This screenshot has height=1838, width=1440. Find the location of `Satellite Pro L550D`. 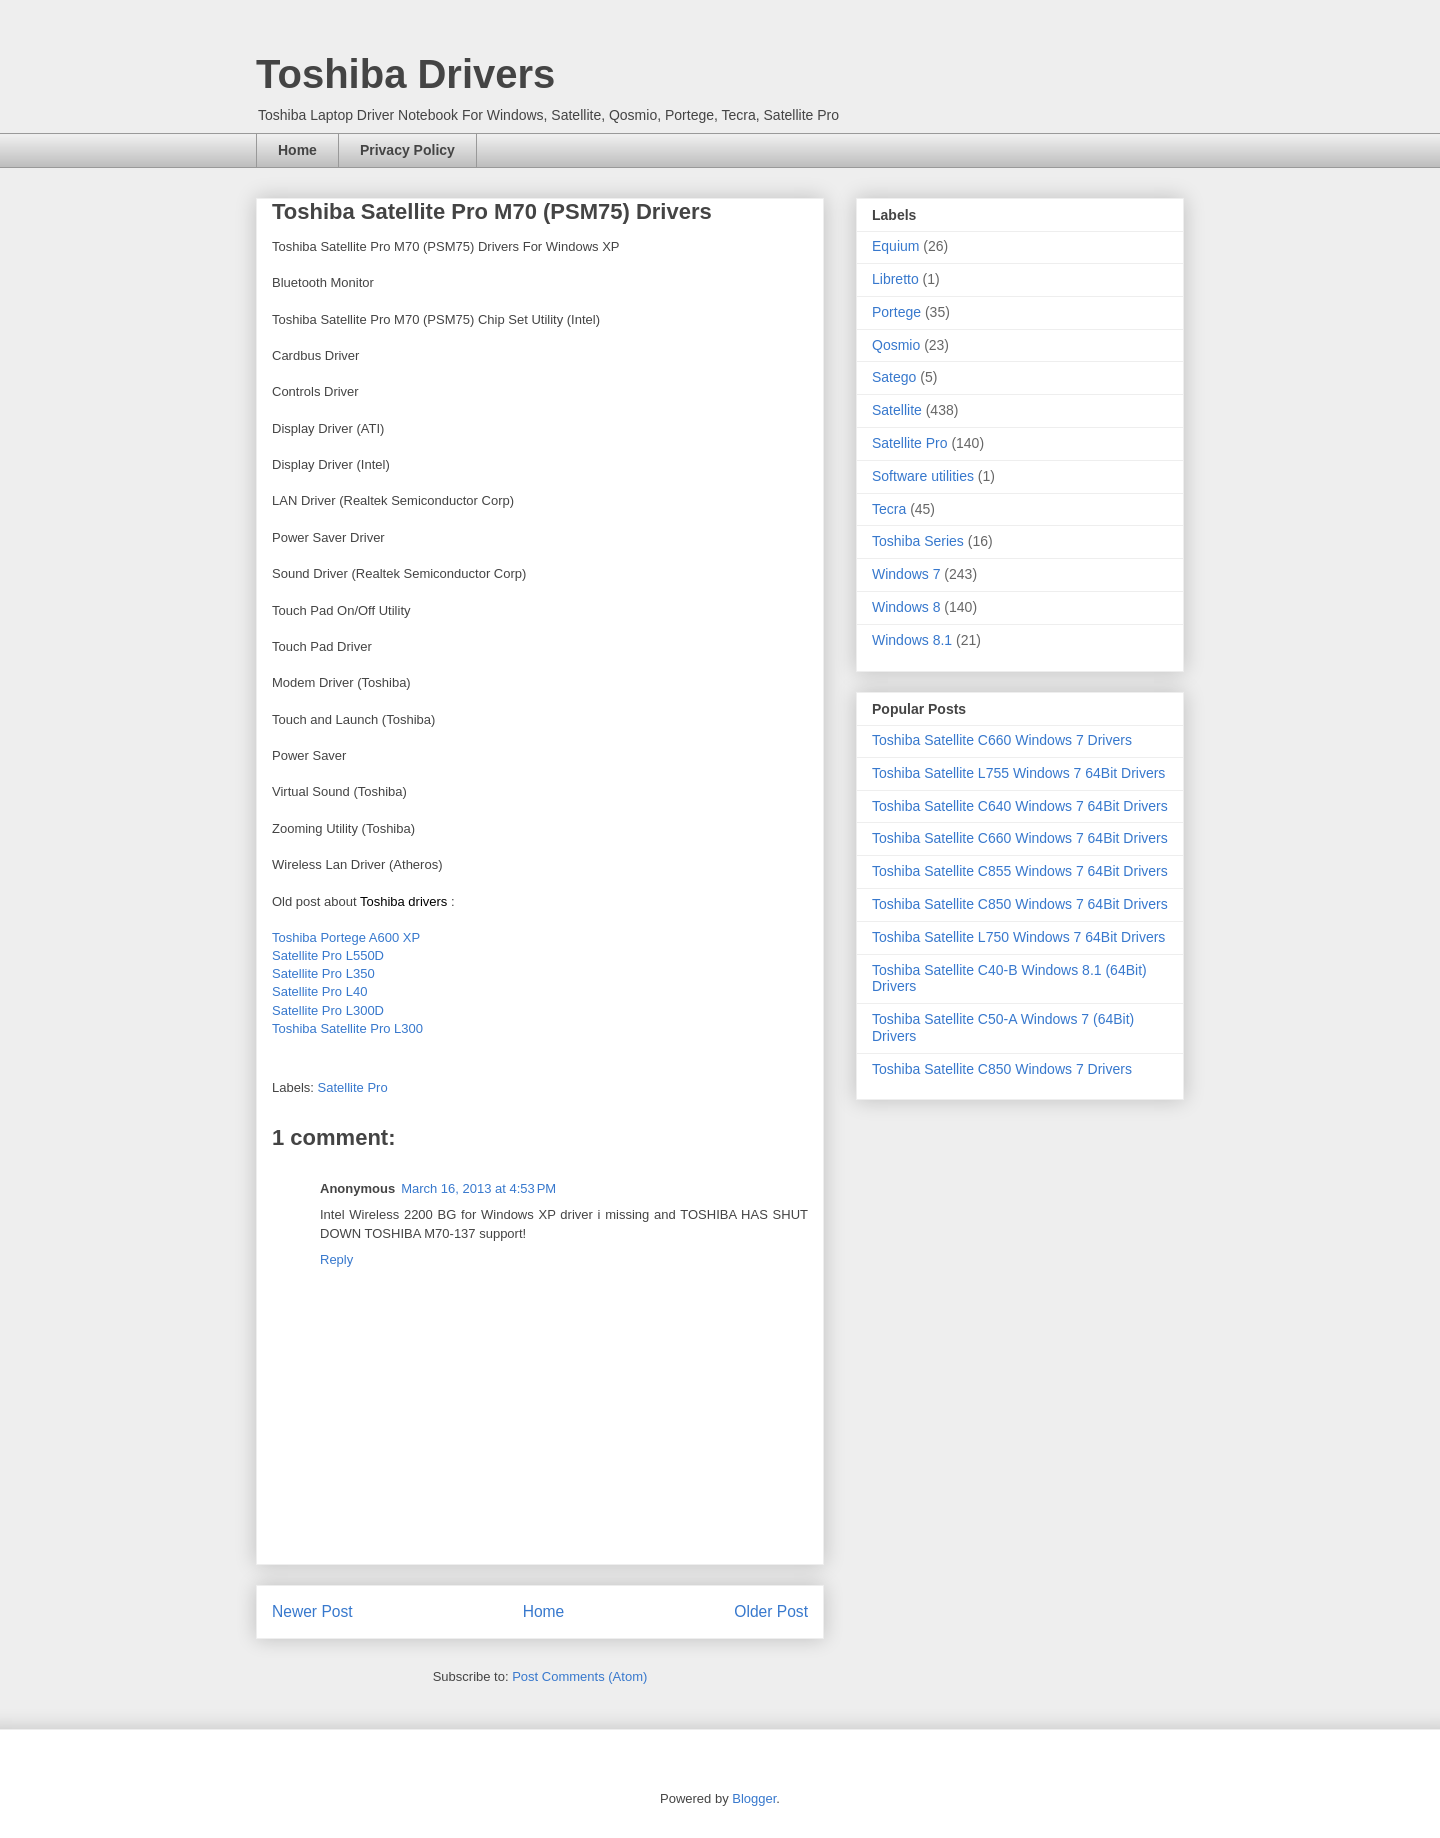

Satellite Pro L550D is located at coordinates (328, 955).